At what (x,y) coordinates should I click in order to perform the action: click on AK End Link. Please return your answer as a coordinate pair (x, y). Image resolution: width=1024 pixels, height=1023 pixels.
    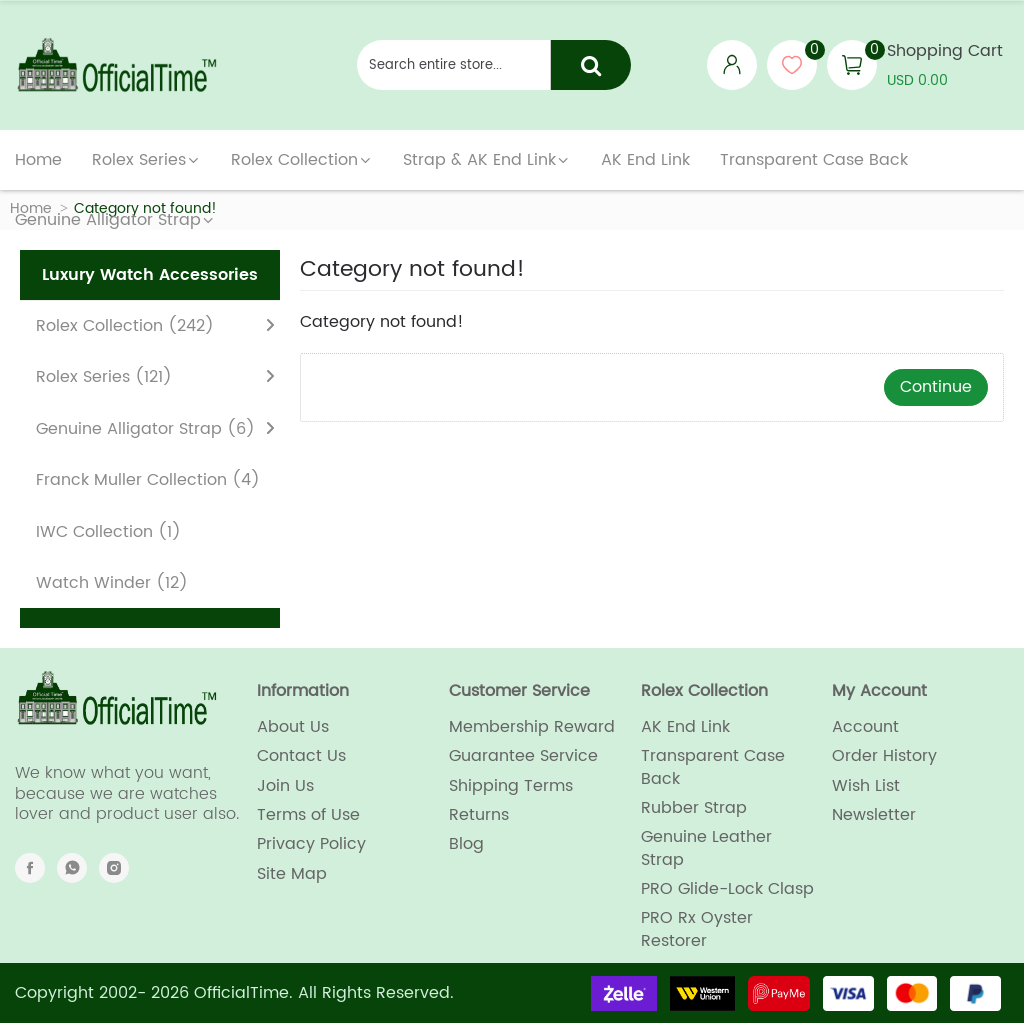
    Looking at the image, I should click on (685, 727).